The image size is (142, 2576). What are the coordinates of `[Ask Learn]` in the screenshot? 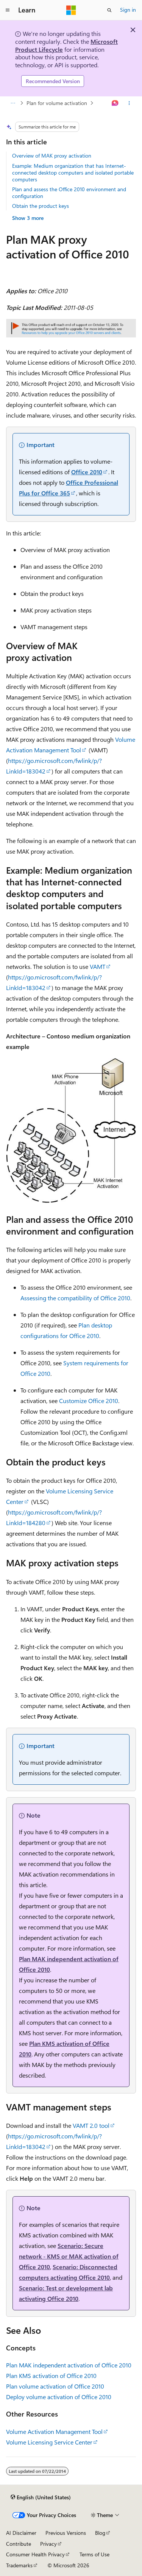 It's located at (115, 103).